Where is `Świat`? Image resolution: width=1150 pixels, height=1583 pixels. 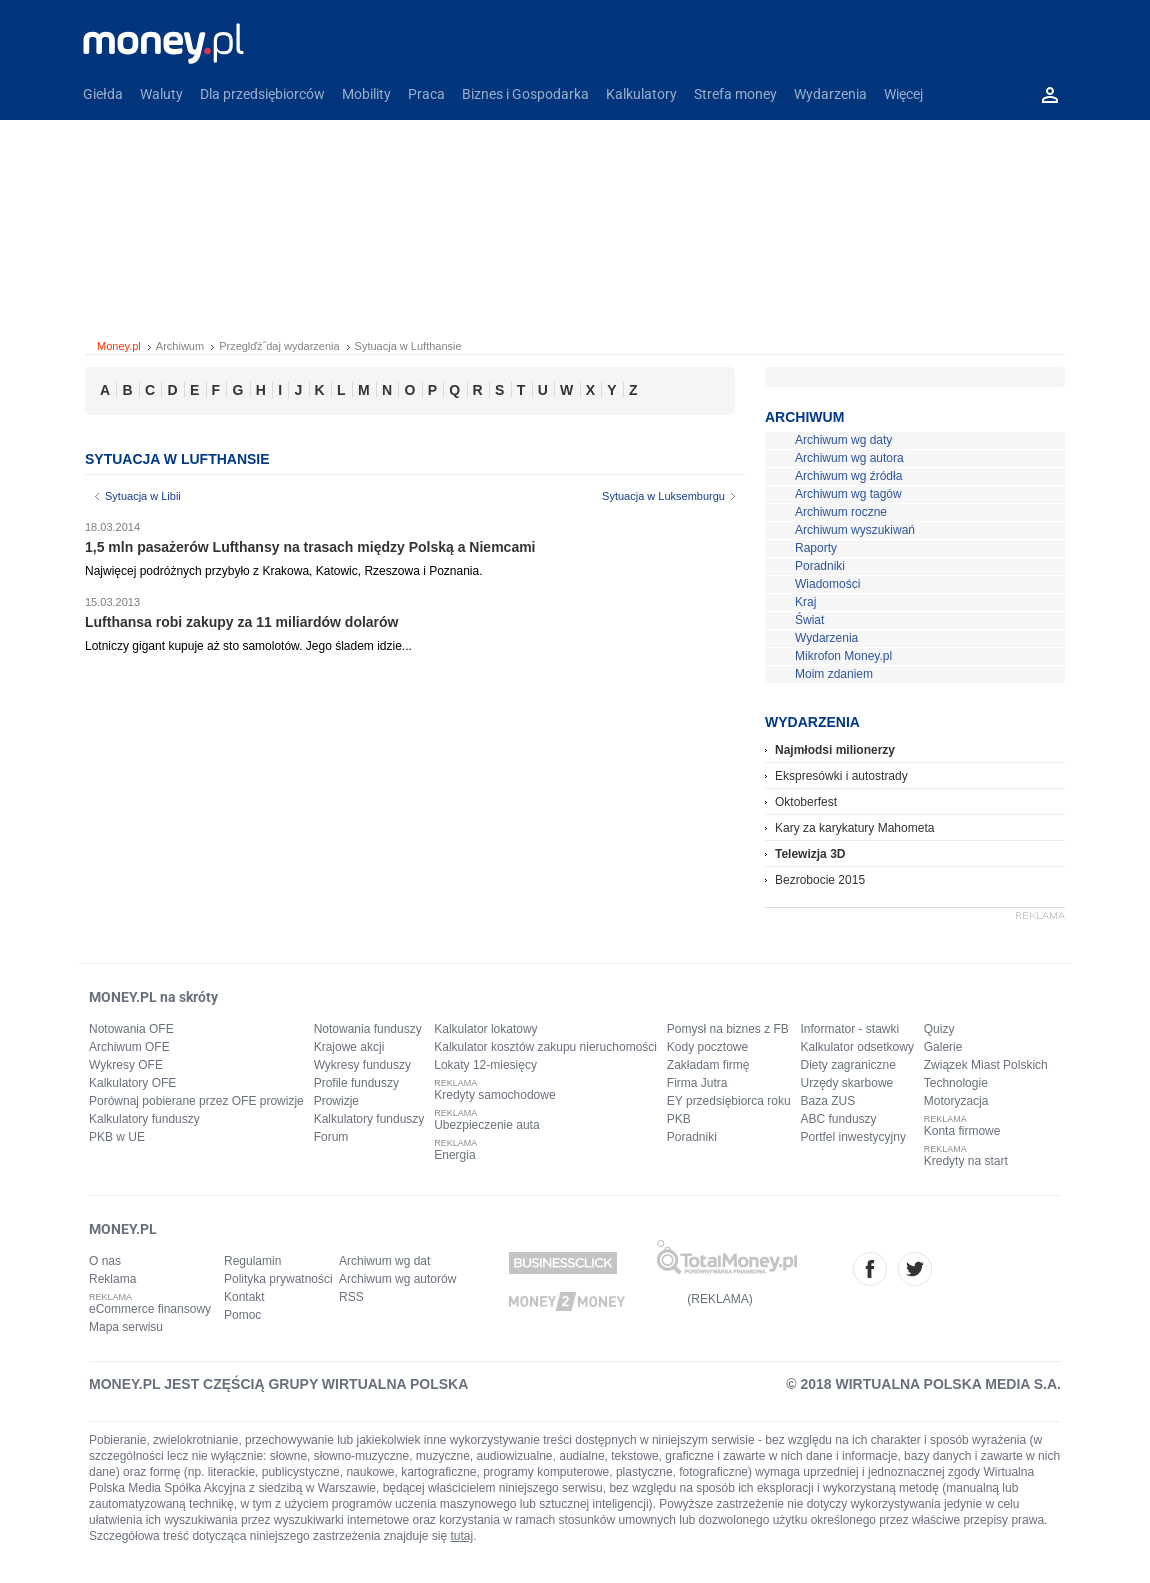
Świat is located at coordinates (809, 620).